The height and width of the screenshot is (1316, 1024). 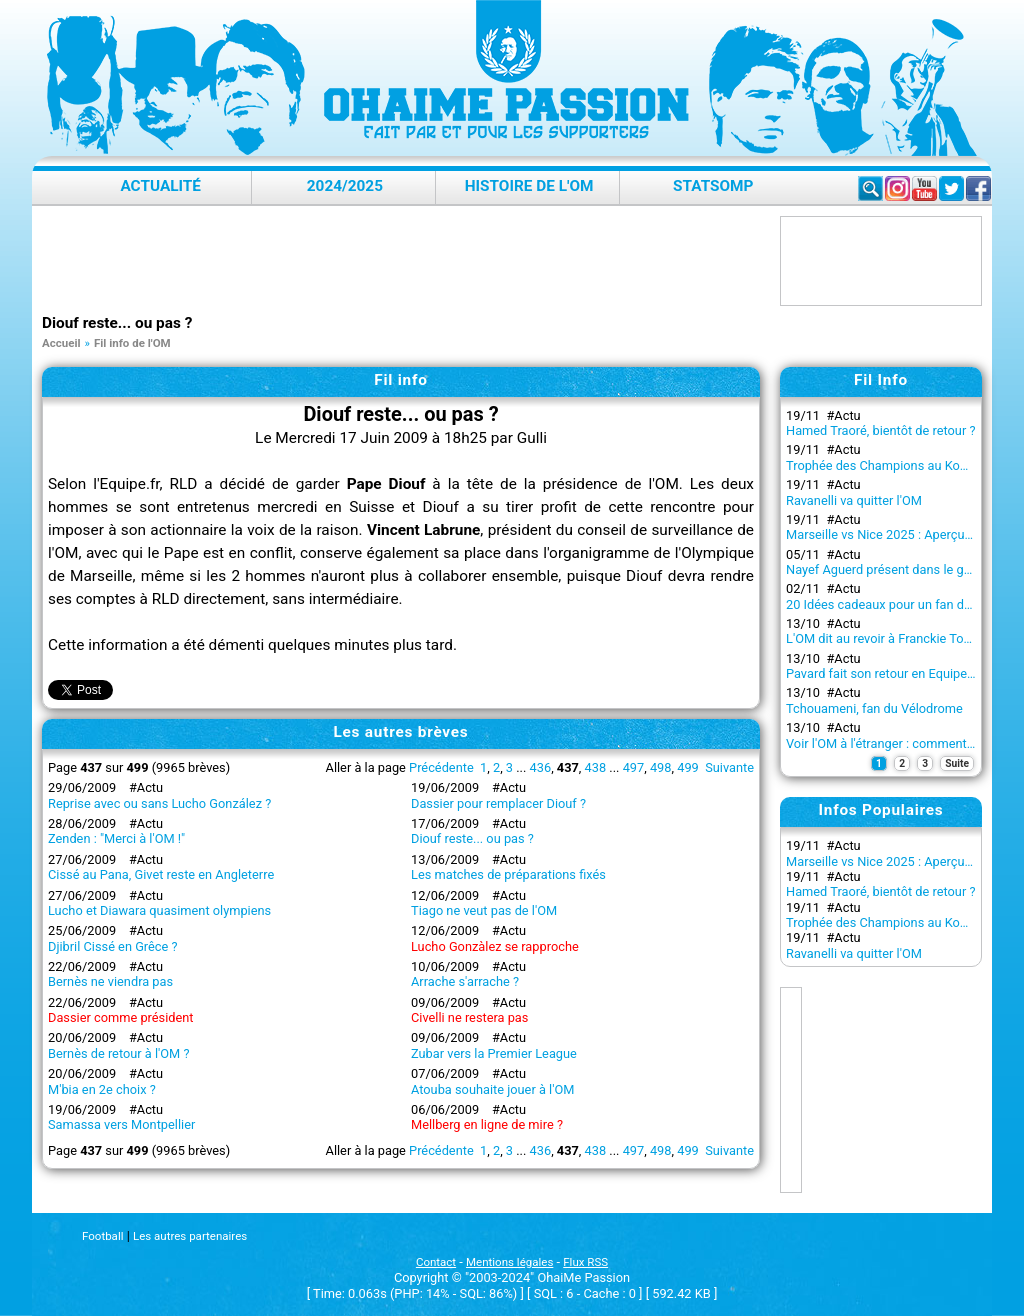 What do you see at coordinates (113, 946) in the screenshot?
I see `Djibril Cissé en Grêce ?` at bounding box center [113, 946].